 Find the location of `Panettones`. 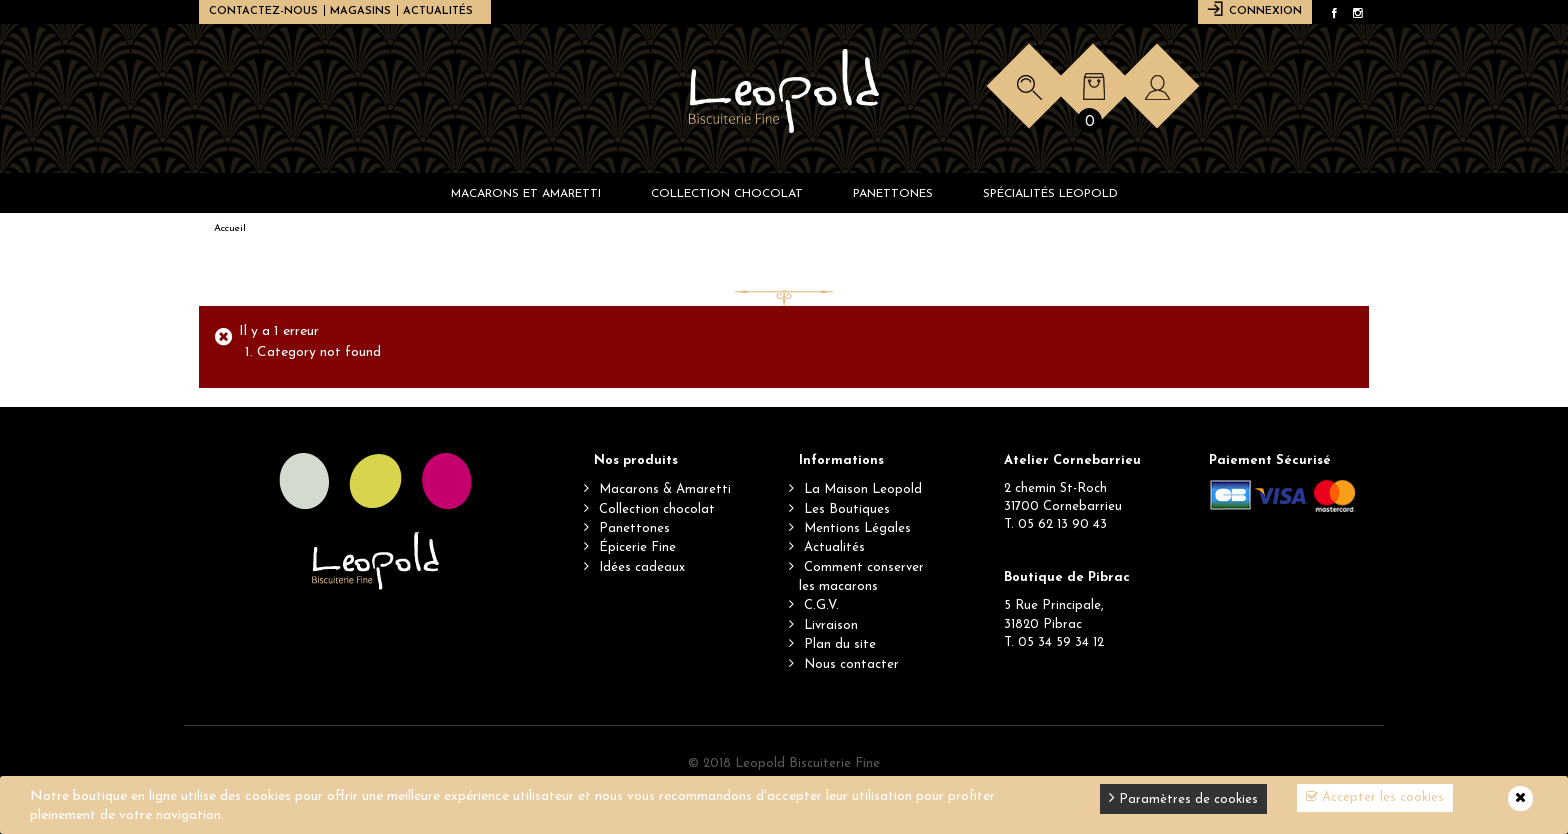

Panettones is located at coordinates (634, 528).